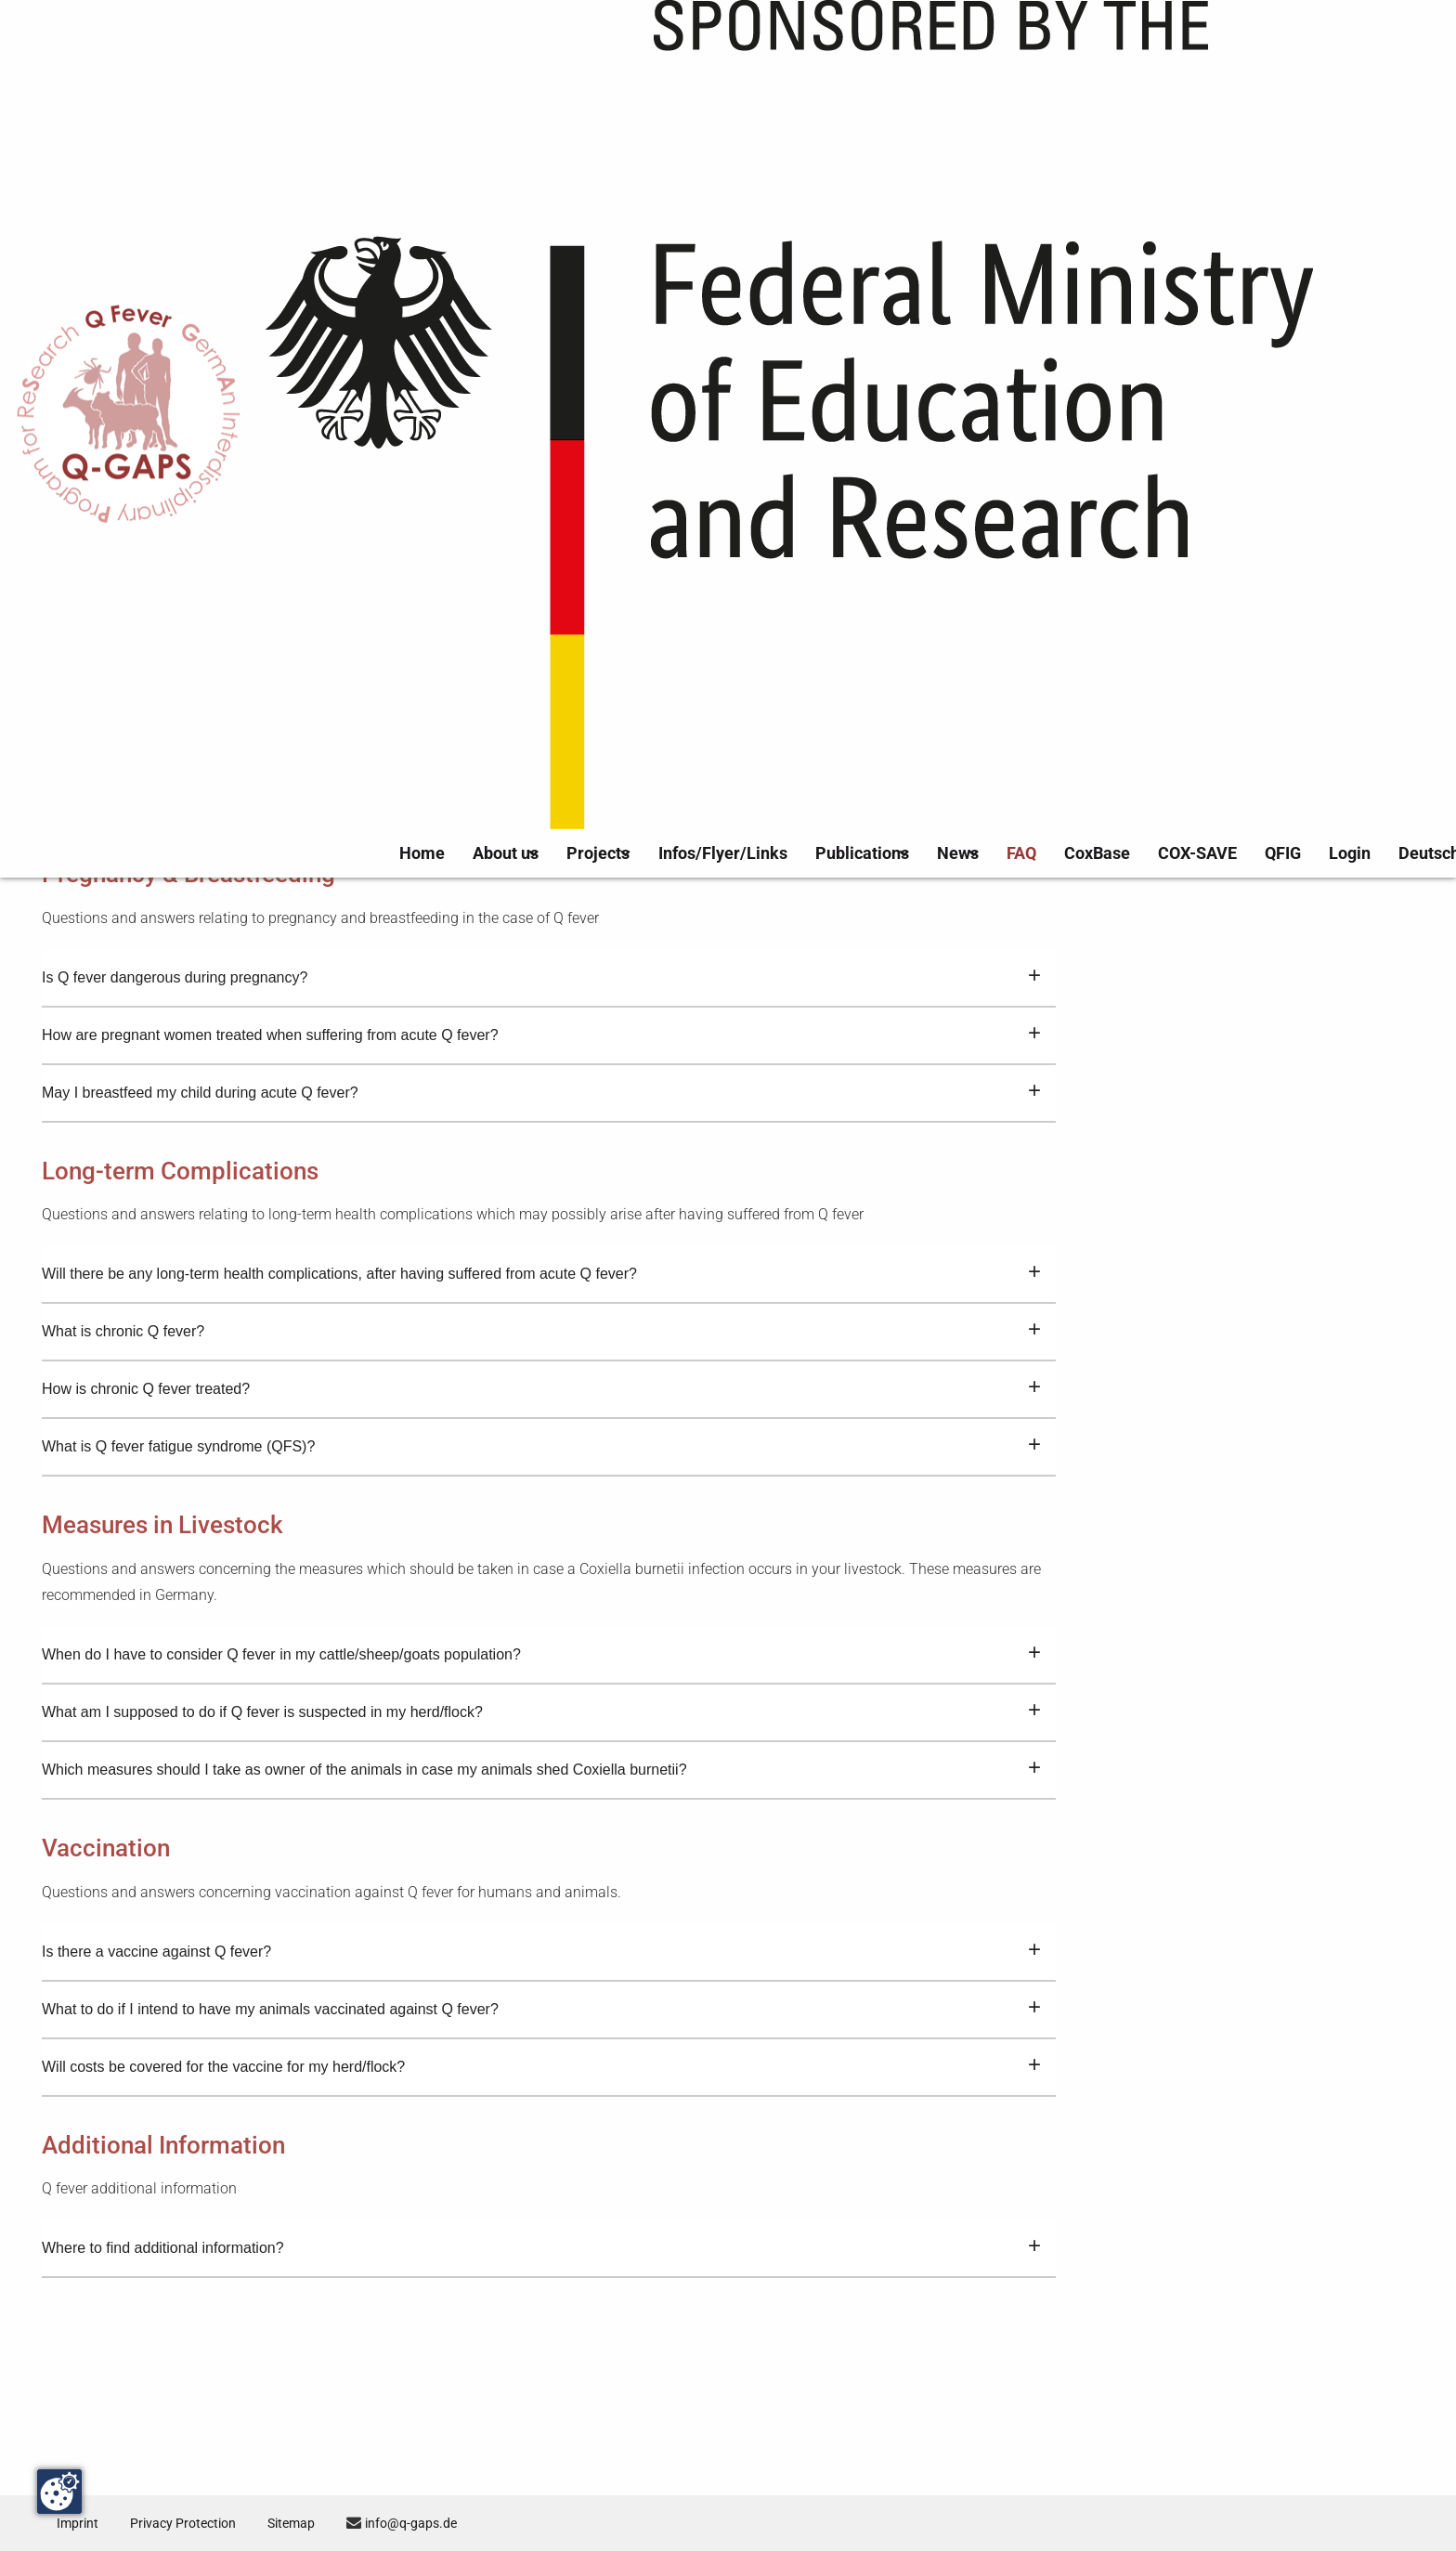 This screenshot has width=1456, height=2551. What do you see at coordinates (647, 53) in the screenshot?
I see `Projects` at bounding box center [647, 53].